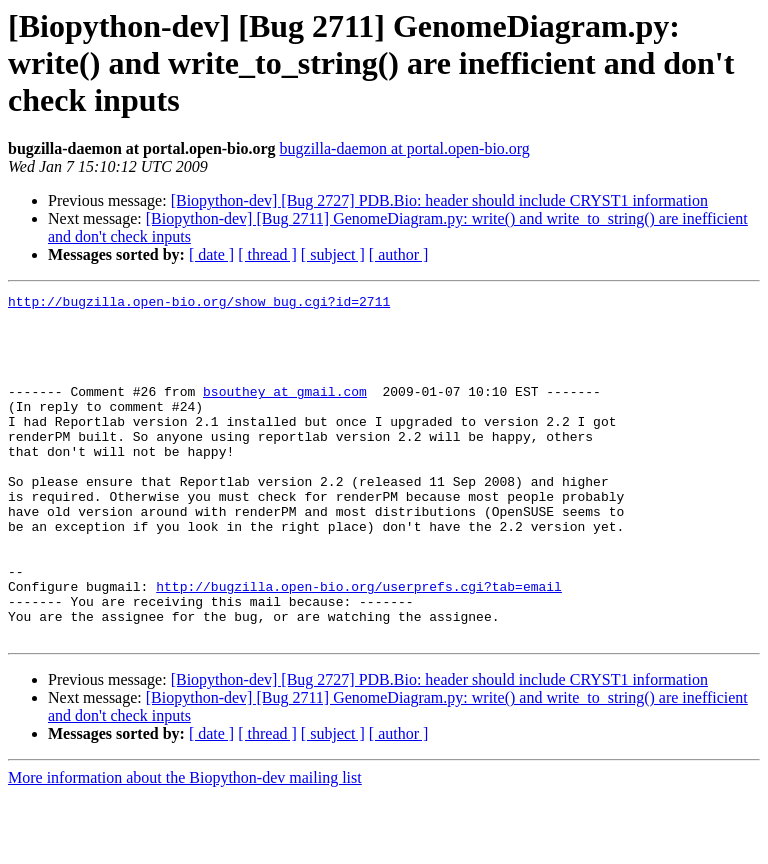  What do you see at coordinates (185, 846) in the screenshot?
I see `More information about the Biopython-dev mailing list` at bounding box center [185, 846].